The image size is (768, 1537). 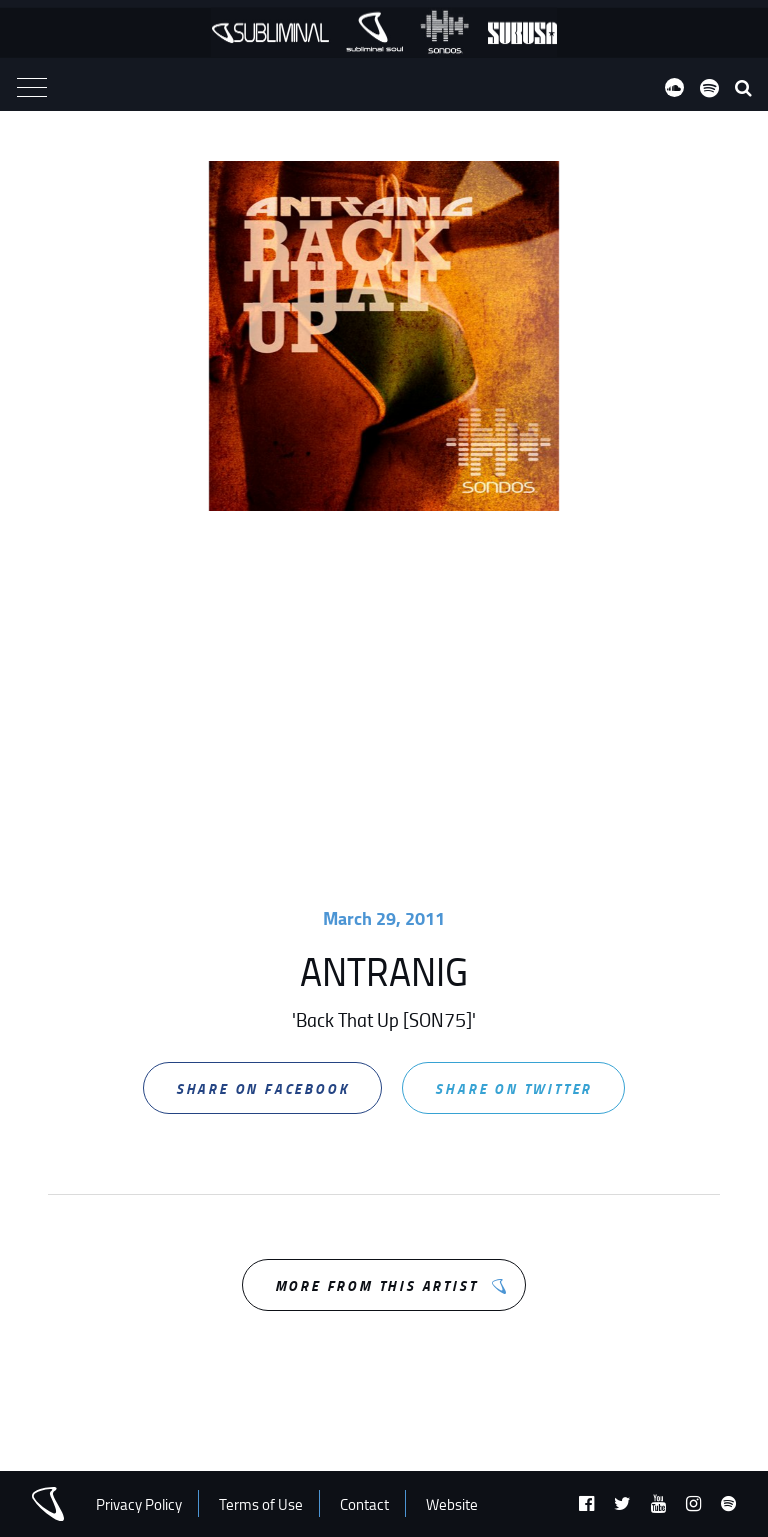 What do you see at coordinates (513, 1088) in the screenshot?
I see `Share on Twitter` at bounding box center [513, 1088].